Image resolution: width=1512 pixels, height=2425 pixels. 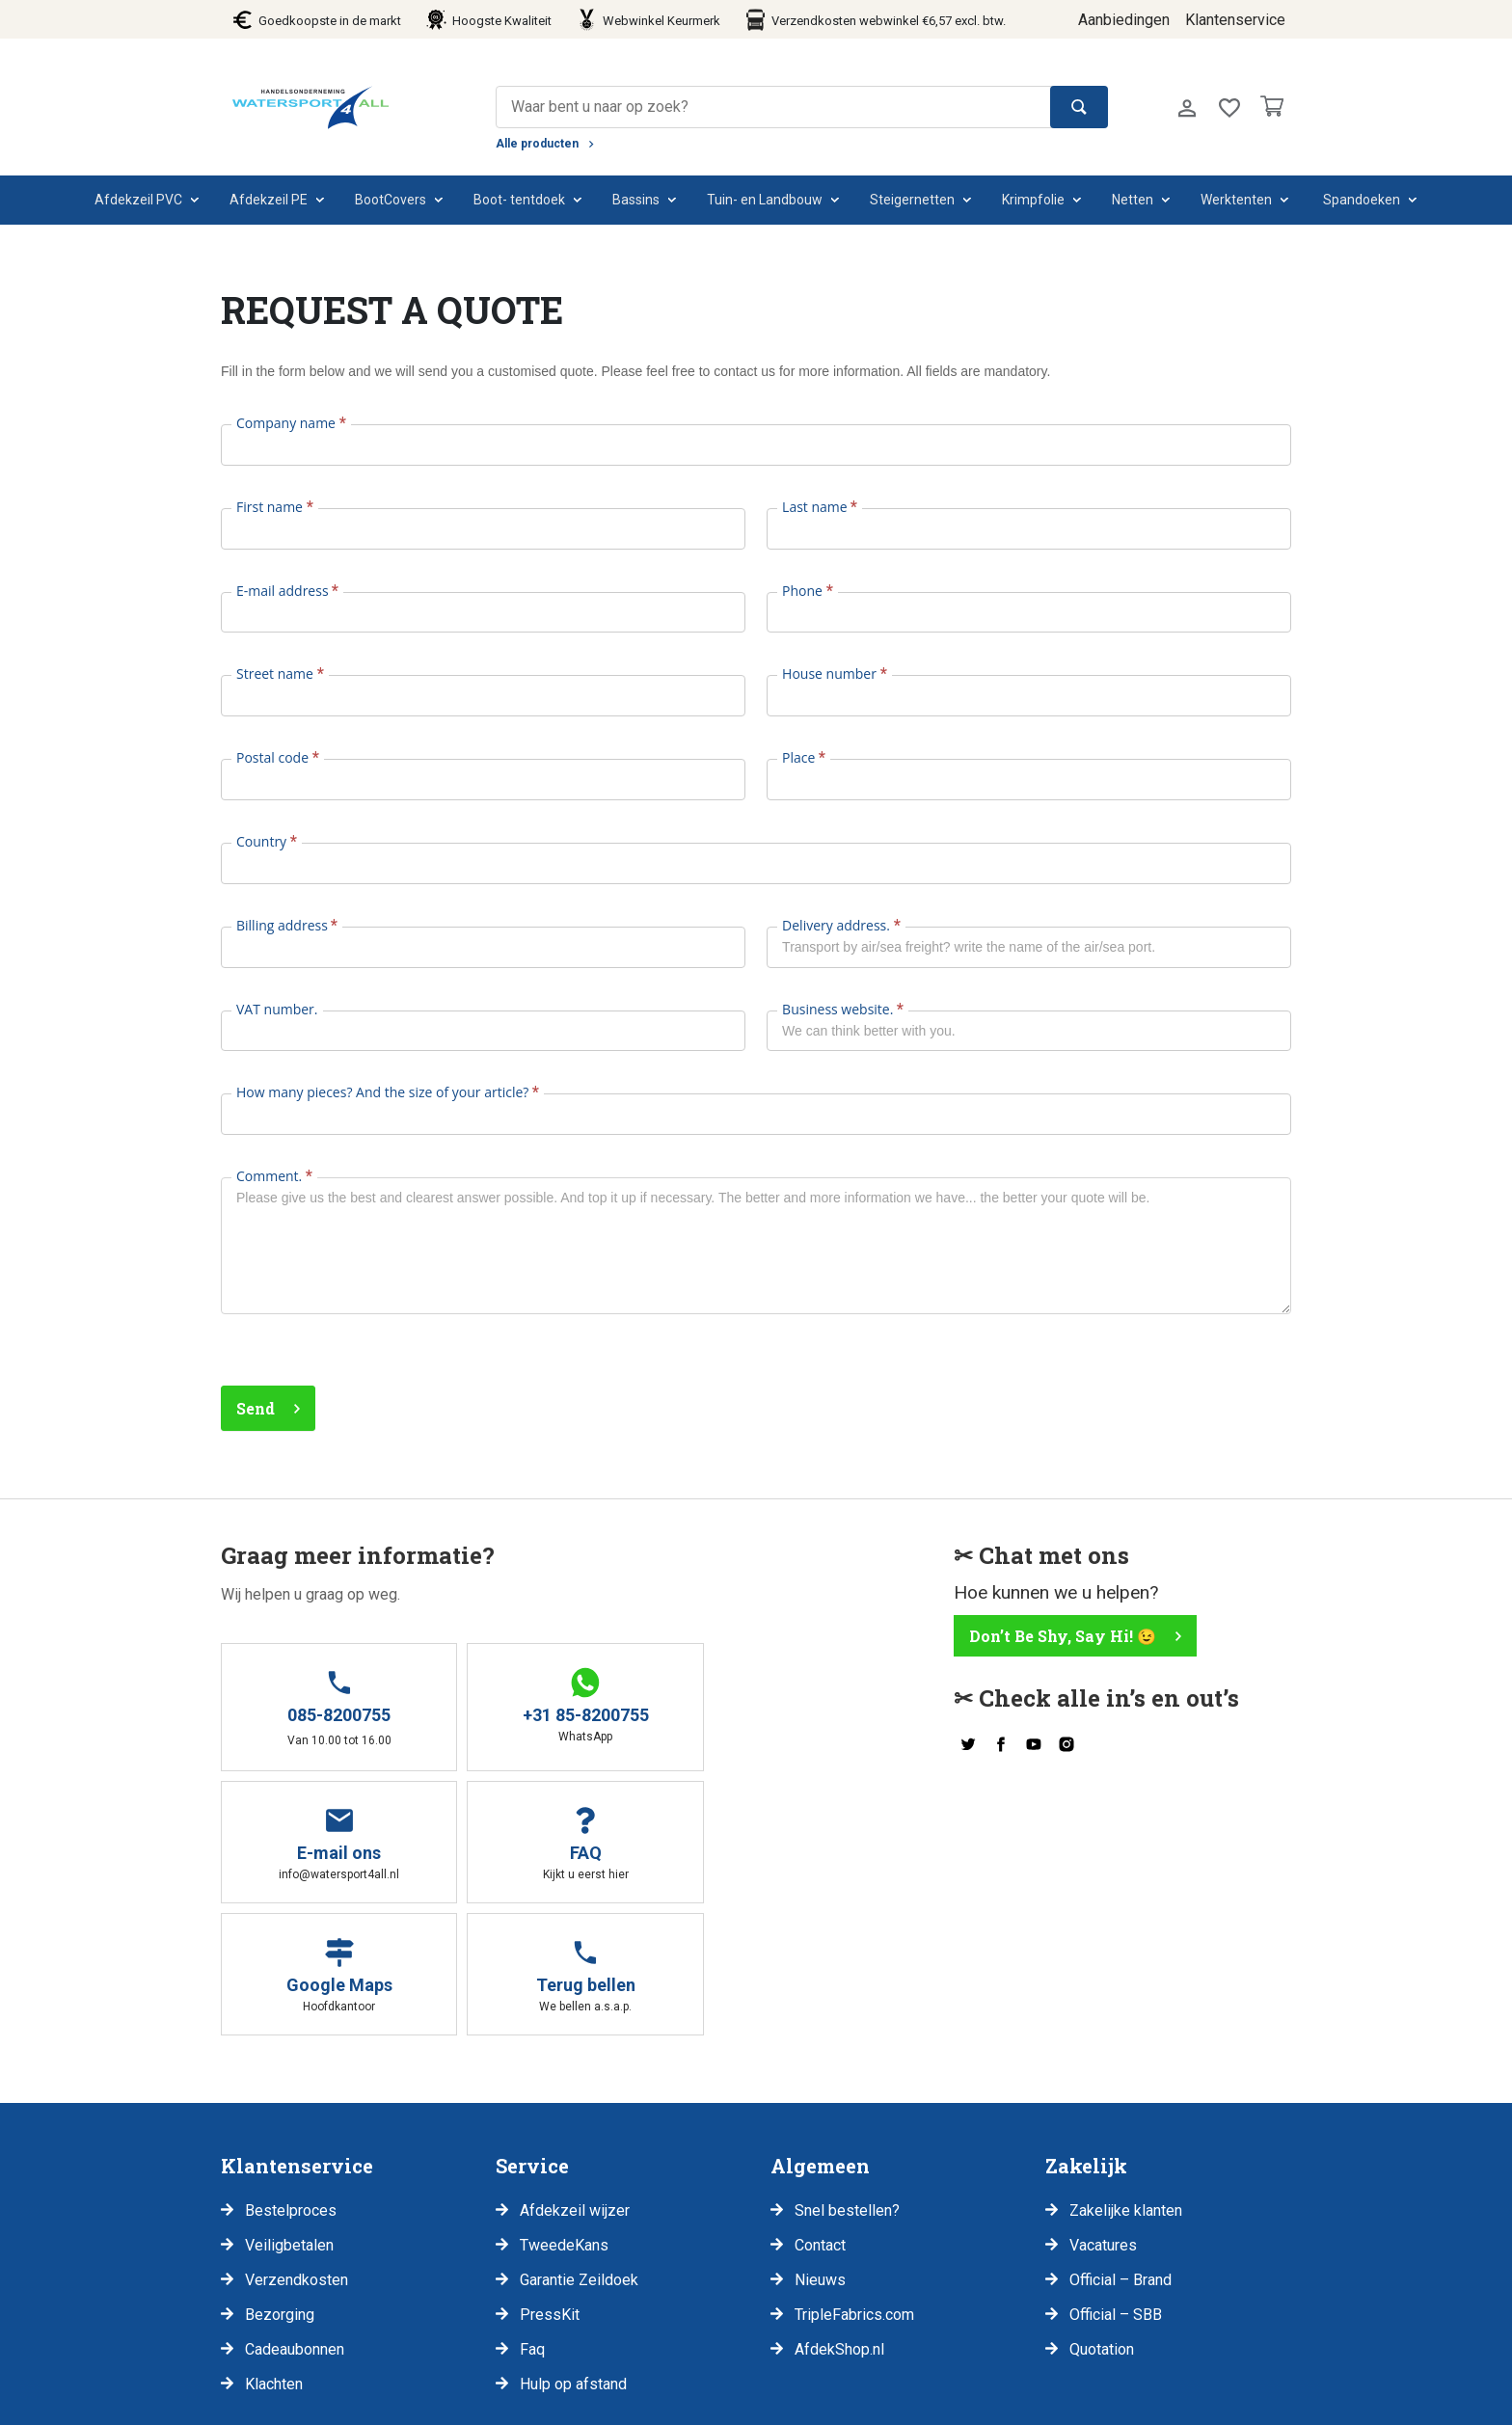 What do you see at coordinates (575, 2078) in the screenshot?
I see `Afdekzeil wijzer` at bounding box center [575, 2078].